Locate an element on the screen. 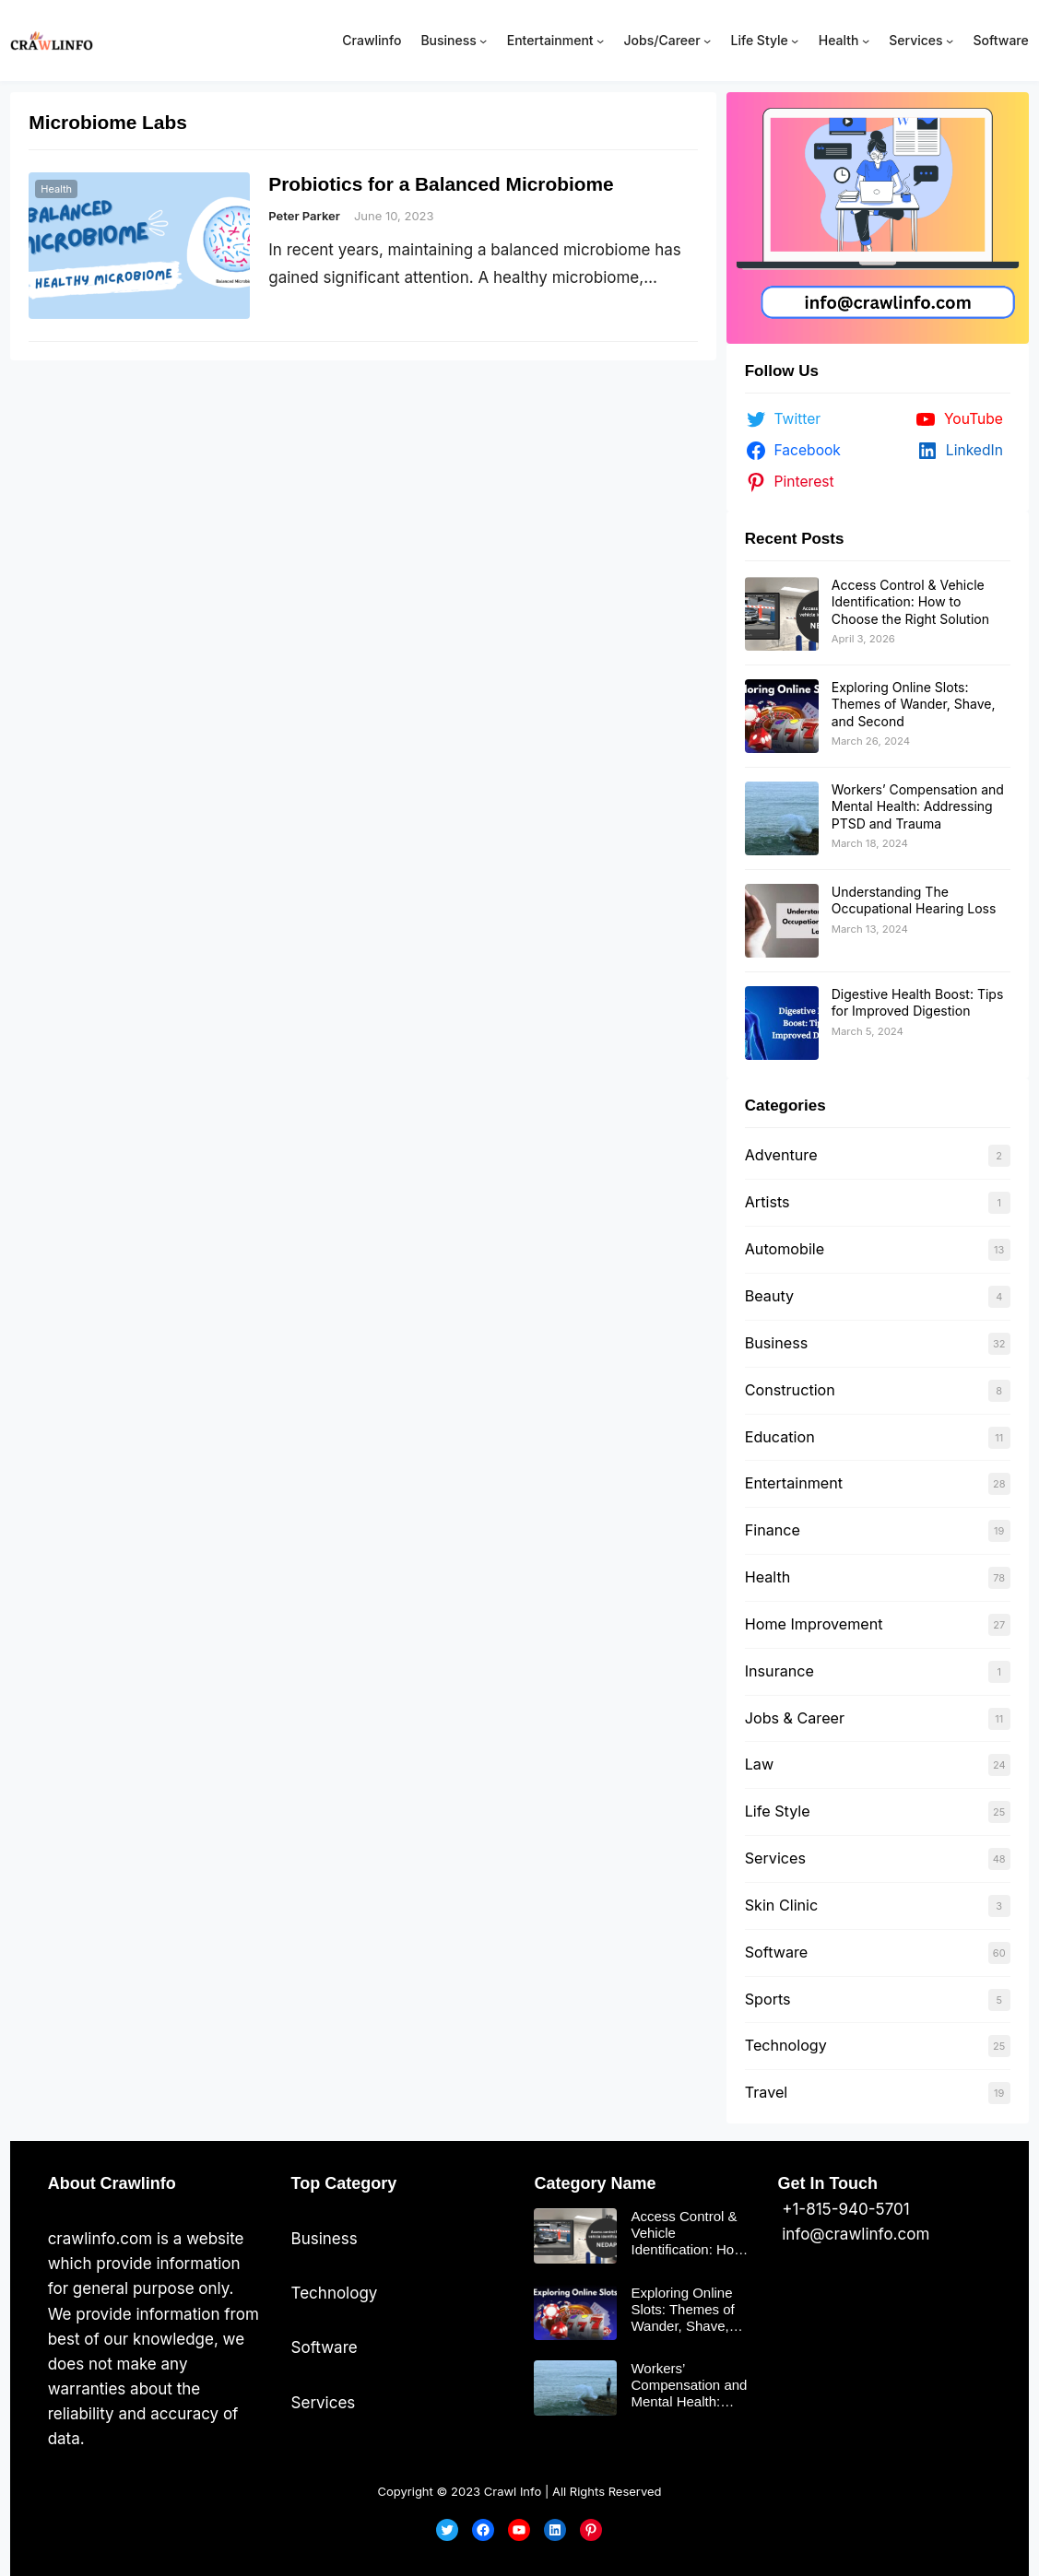 The height and width of the screenshot is (2576, 1039). [Workers’ Compensation and Mental Health: Addressing PTSD and Trauma] is located at coordinates (782, 818).